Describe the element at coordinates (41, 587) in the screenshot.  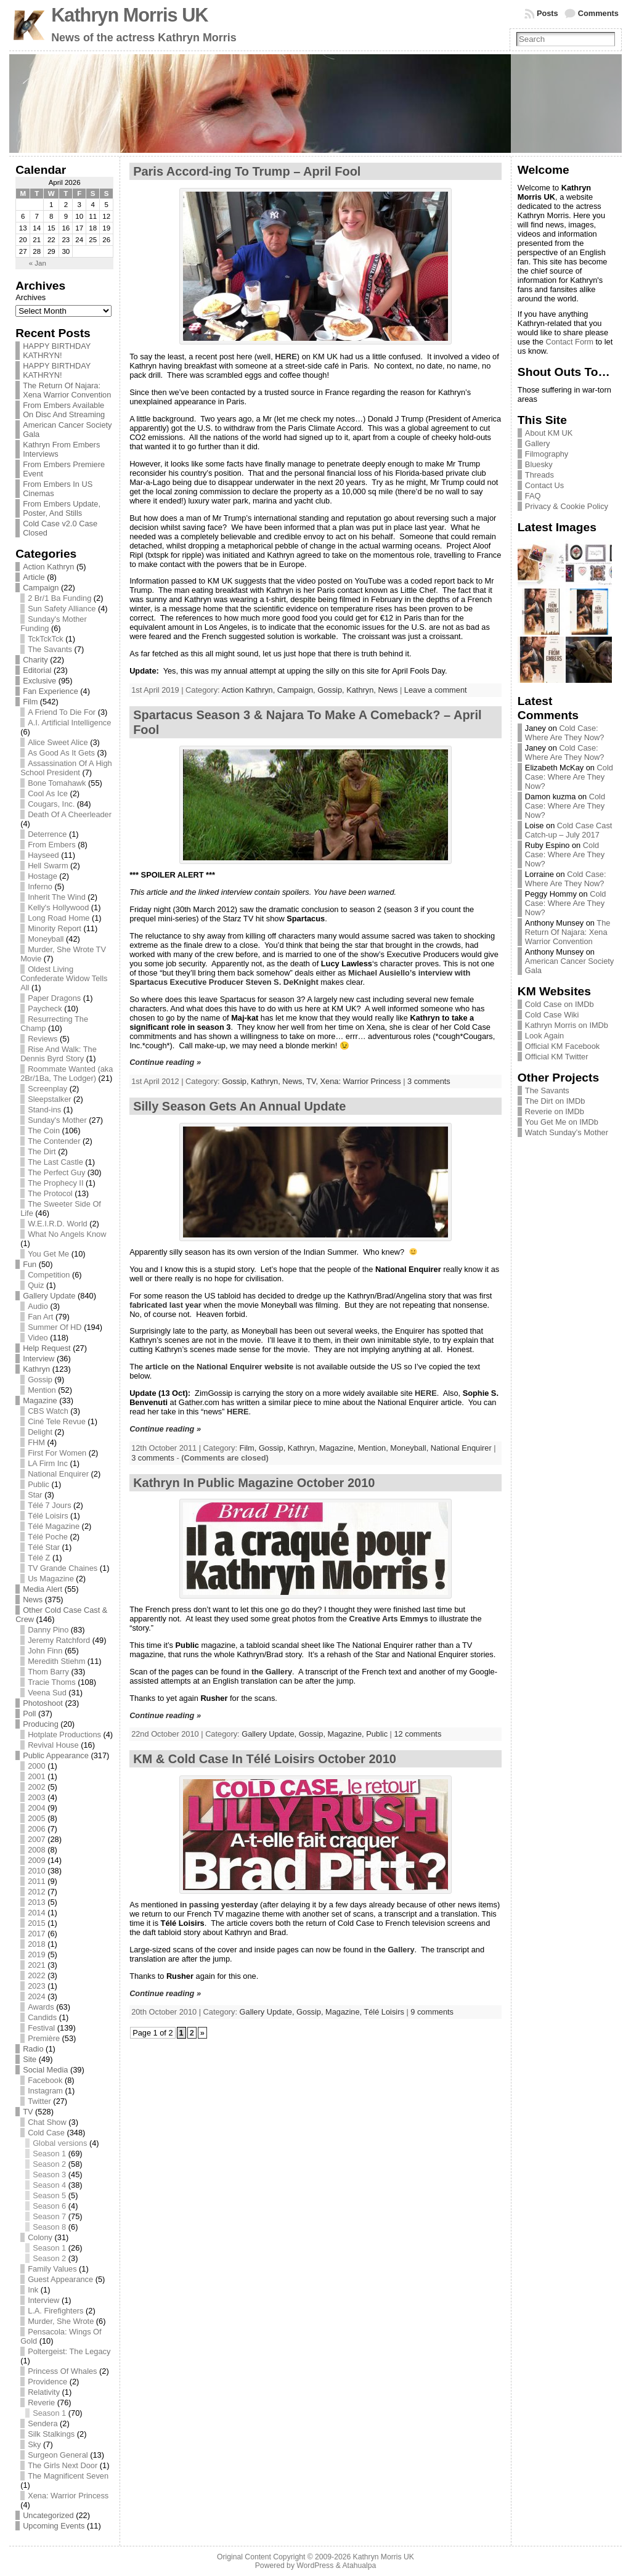
I see `Campaign` at that location.